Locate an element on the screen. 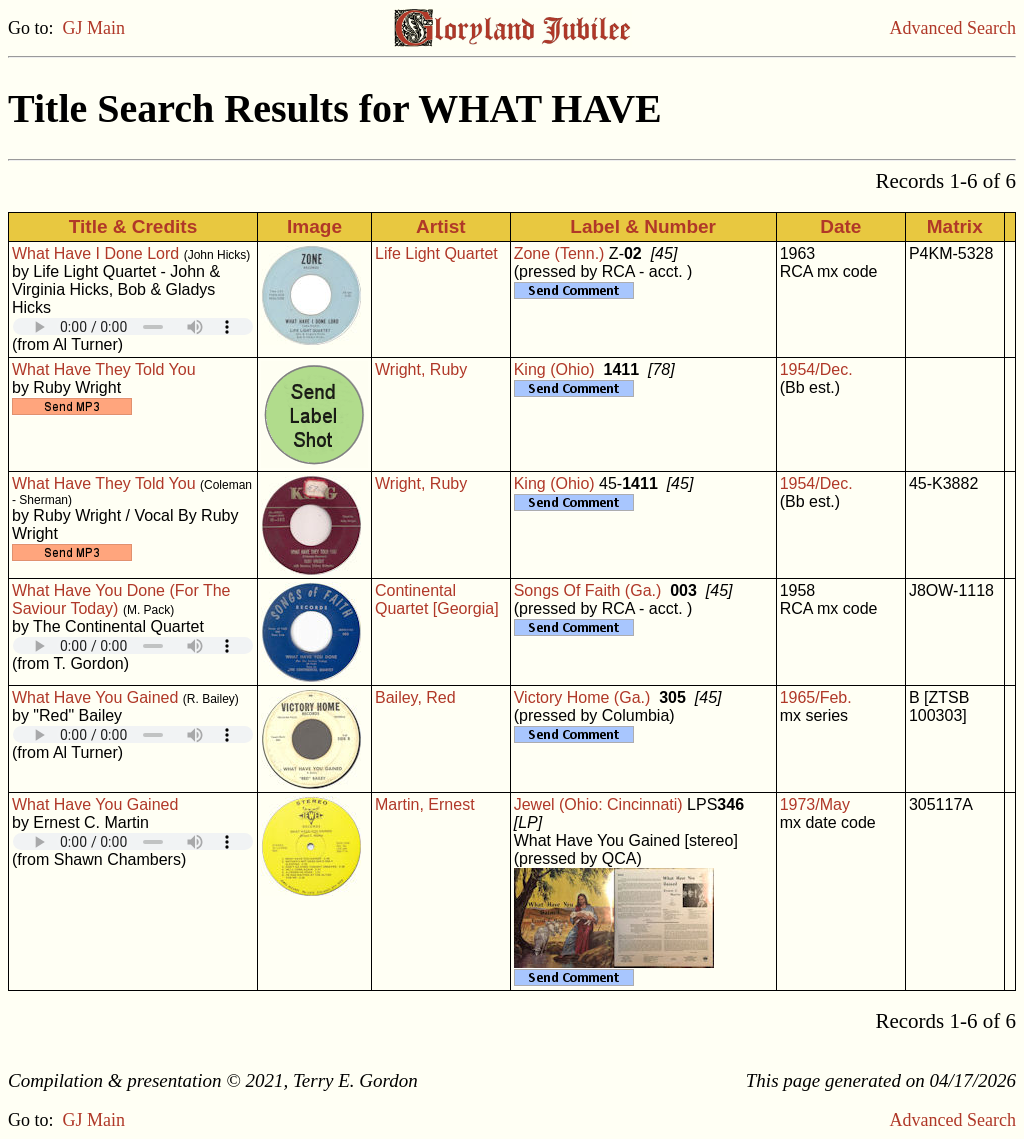  What Have I Done Lord is located at coordinates (95, 253).